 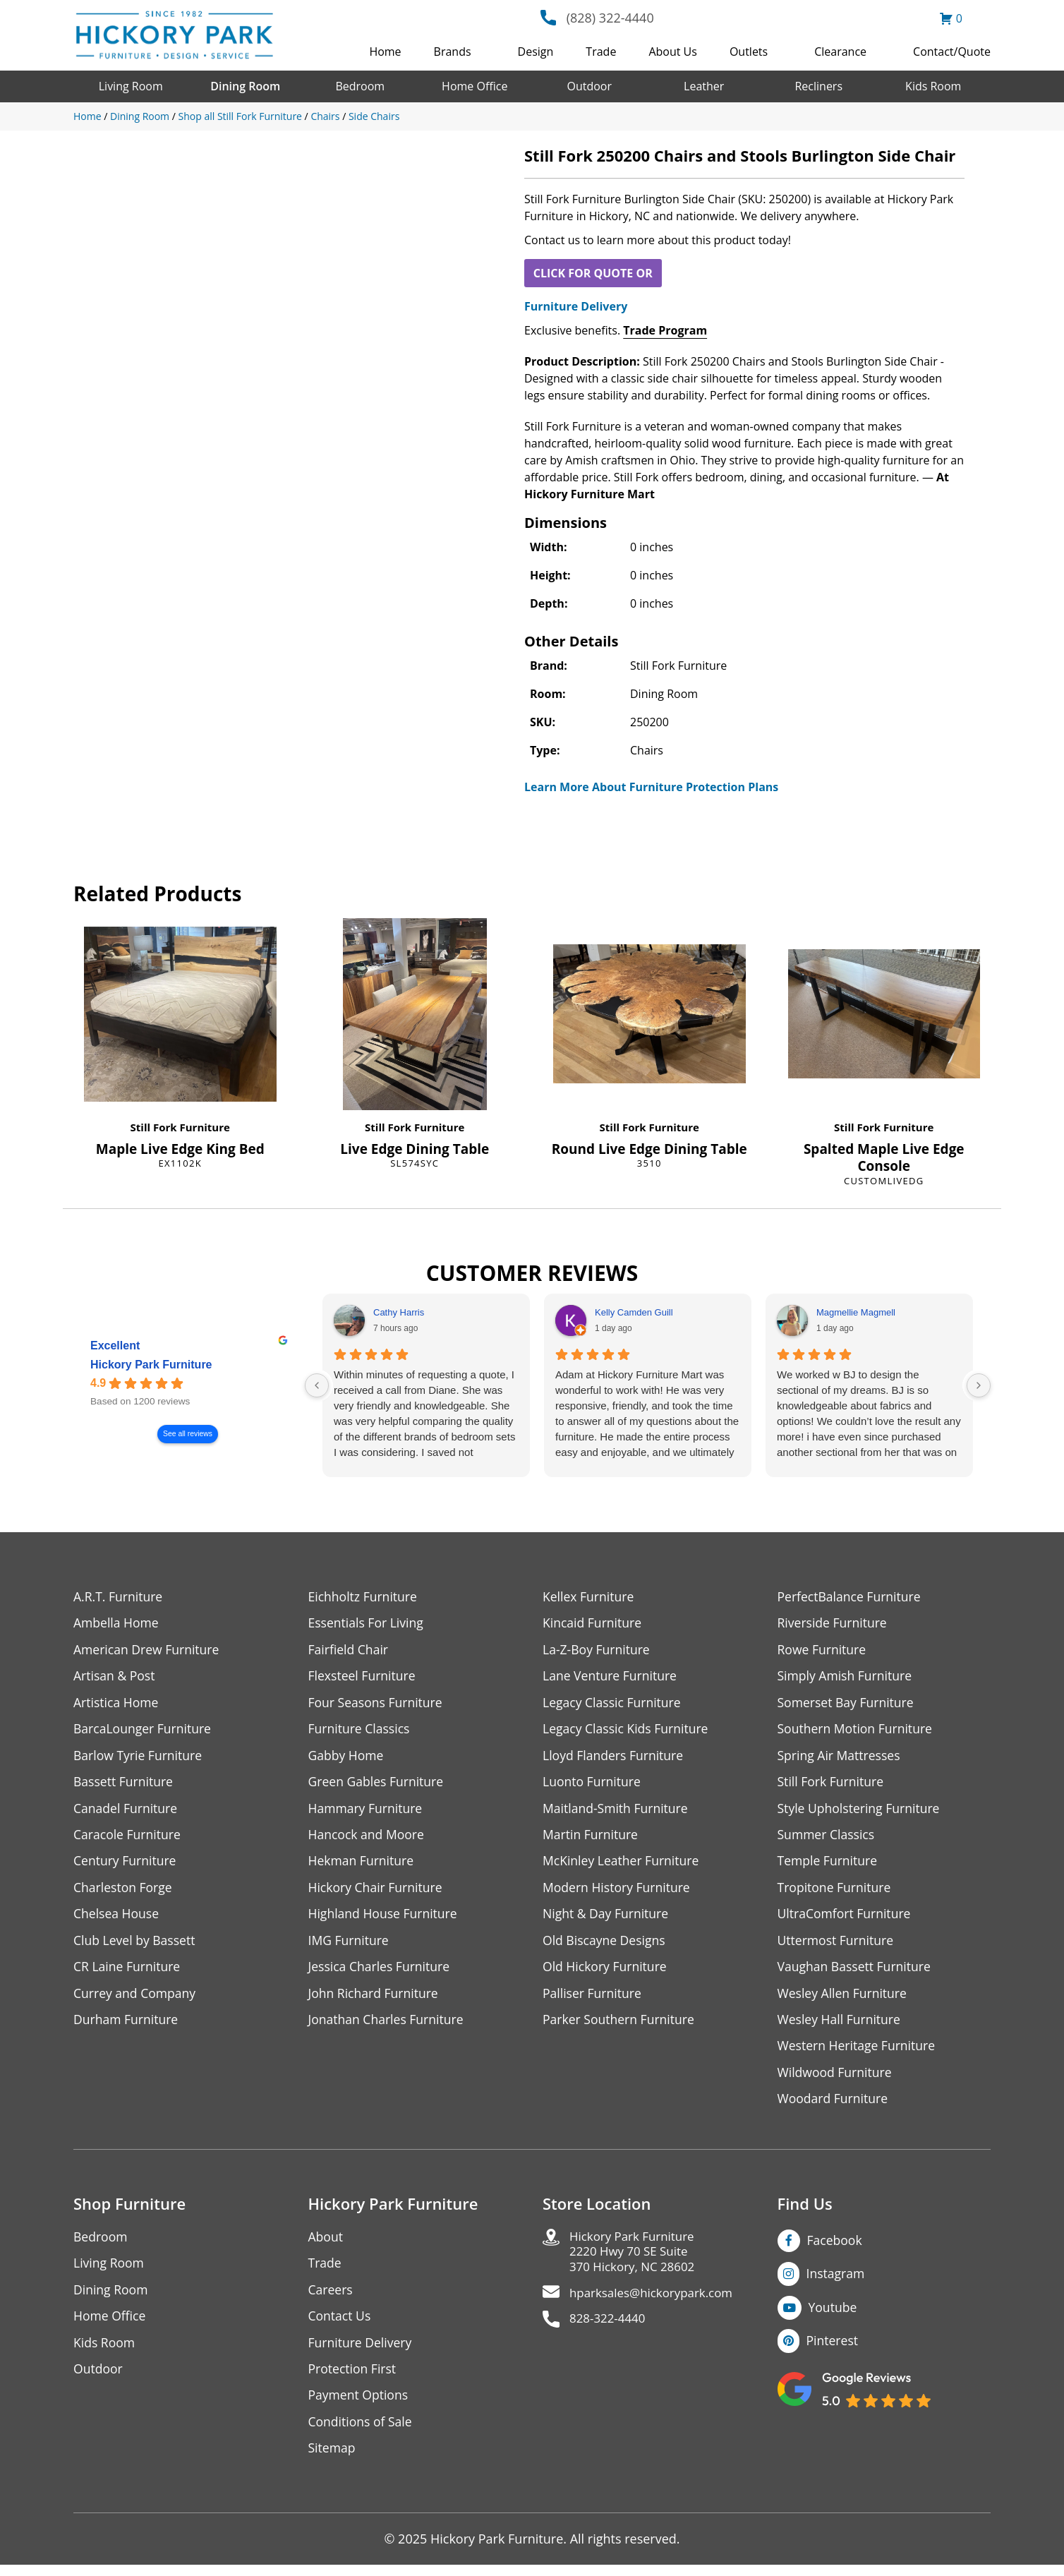 What do you see at coordinates (368, 1838) in the screenshot?
I see `Hancock and Moore` at bounding box center [368, 1838].